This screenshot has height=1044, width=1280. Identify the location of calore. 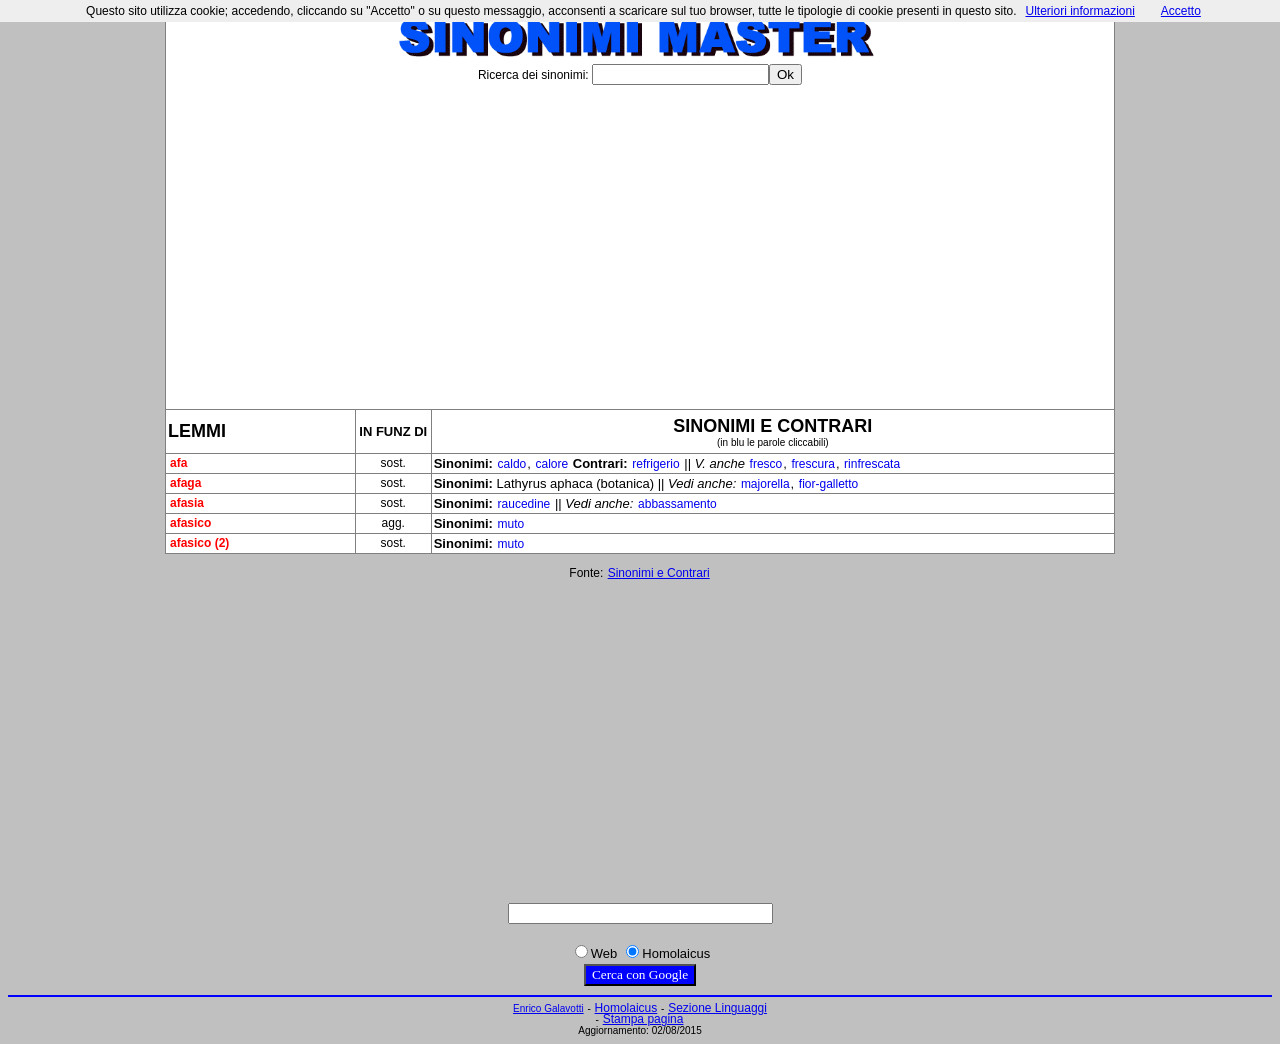
(551, 464).